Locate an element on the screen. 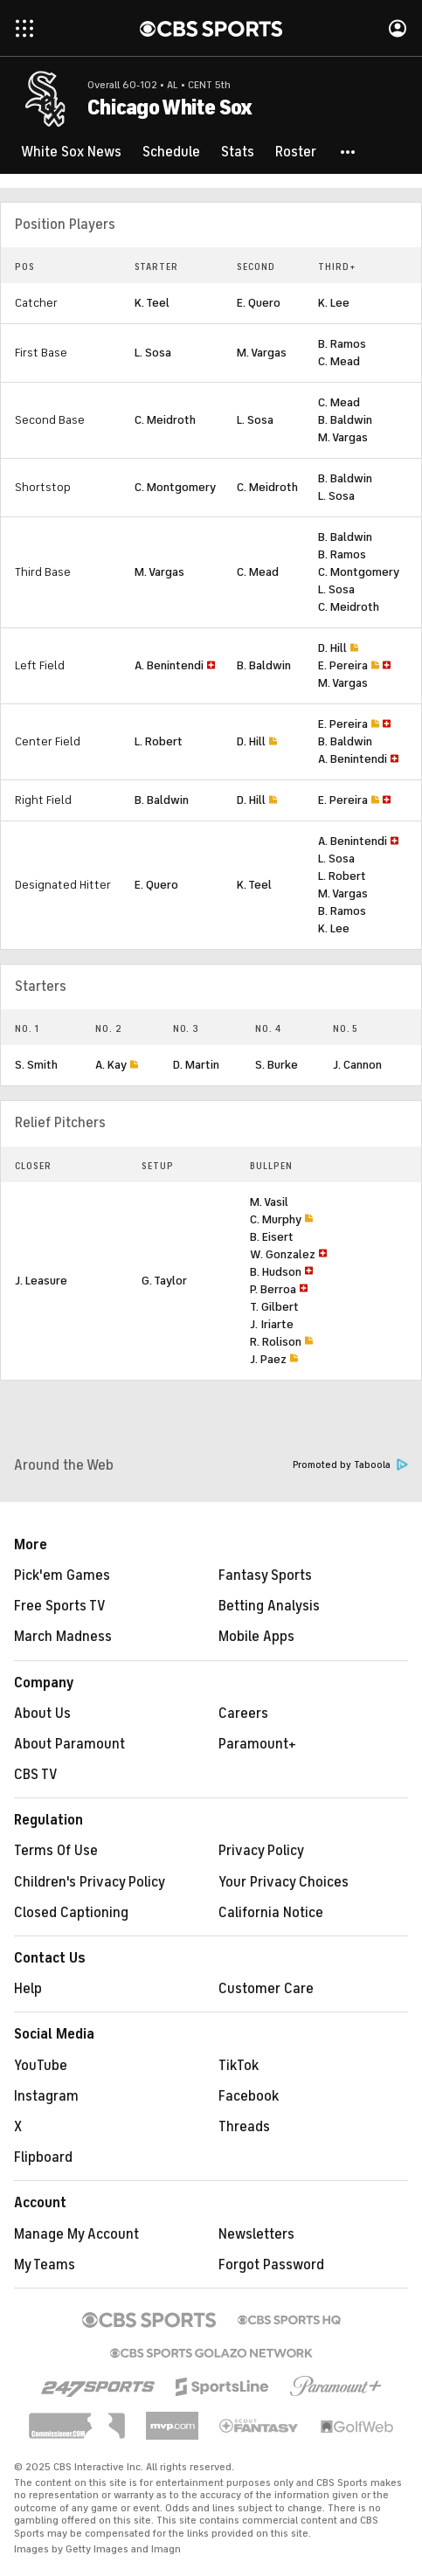 Image resolution: width=422 pixels, height=2576 pixels. S. Burke is located at coordinates (276, 1064).